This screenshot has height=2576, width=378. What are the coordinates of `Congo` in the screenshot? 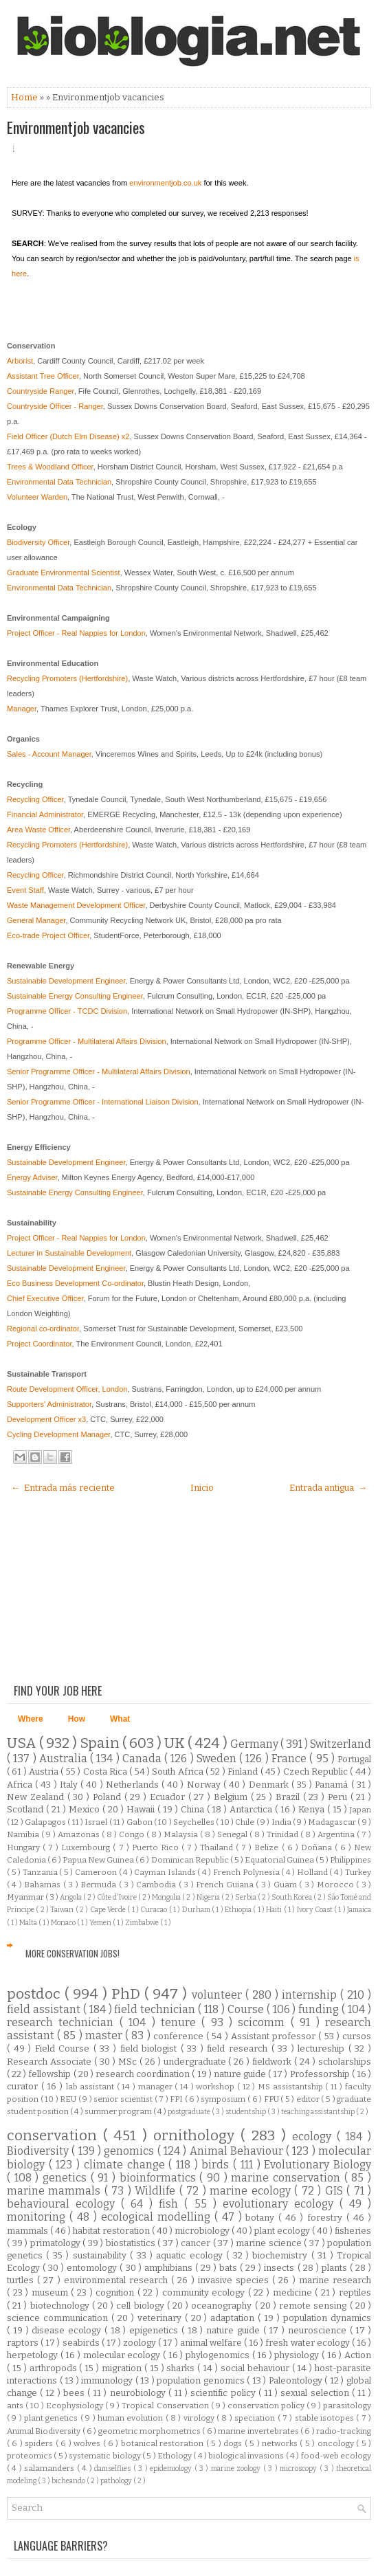 It's located at (132, 1834).